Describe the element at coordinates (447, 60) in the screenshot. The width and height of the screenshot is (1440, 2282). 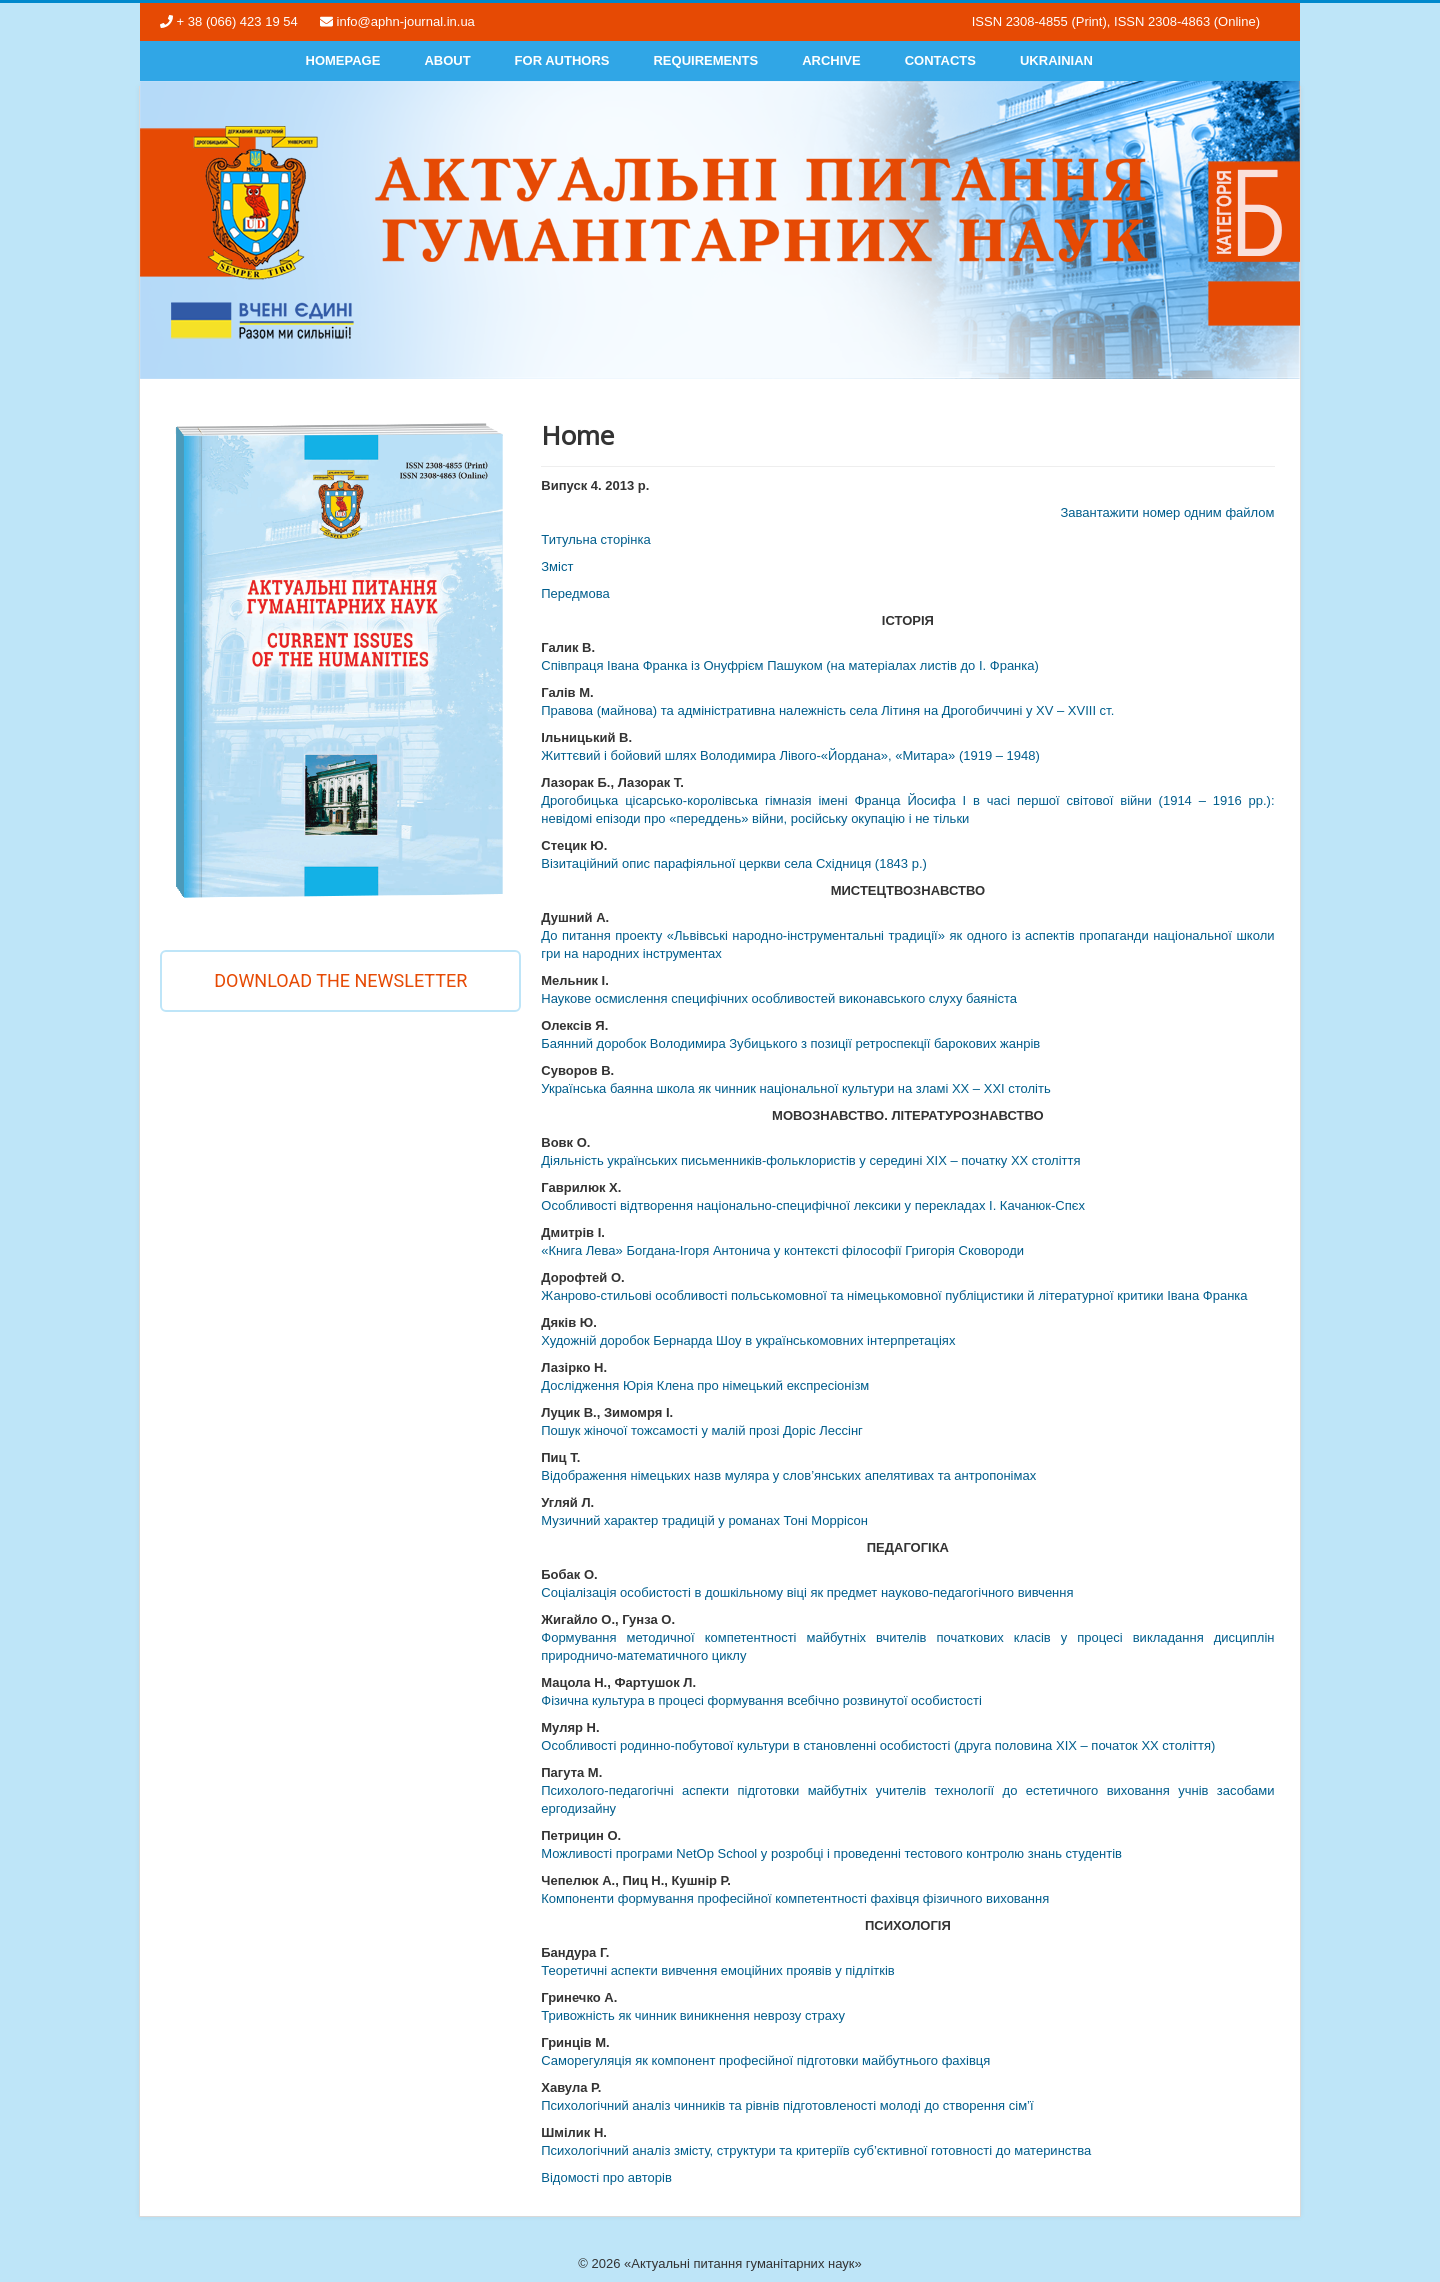
I see `About` at that location.